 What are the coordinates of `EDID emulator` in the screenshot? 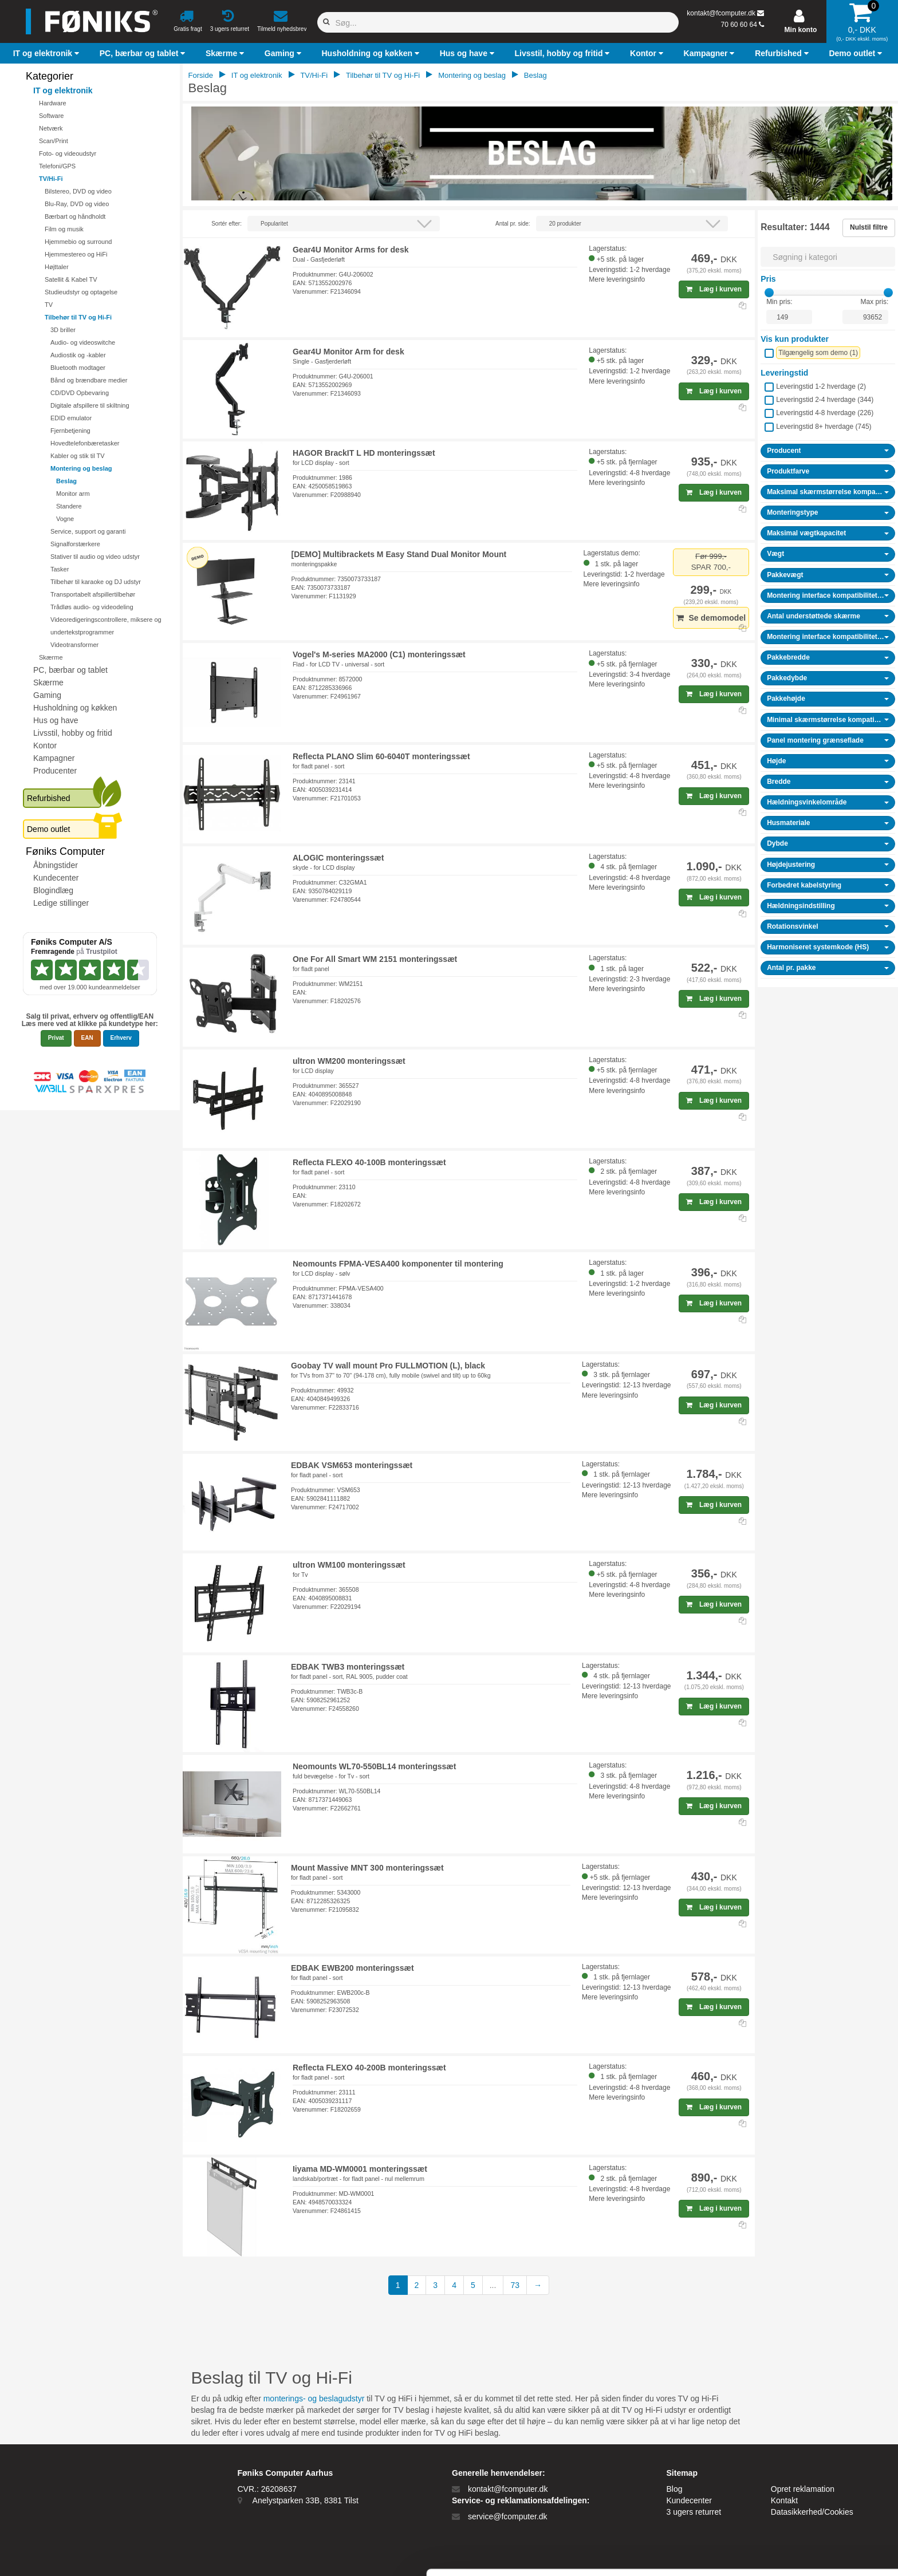 It's located at (71, 418).